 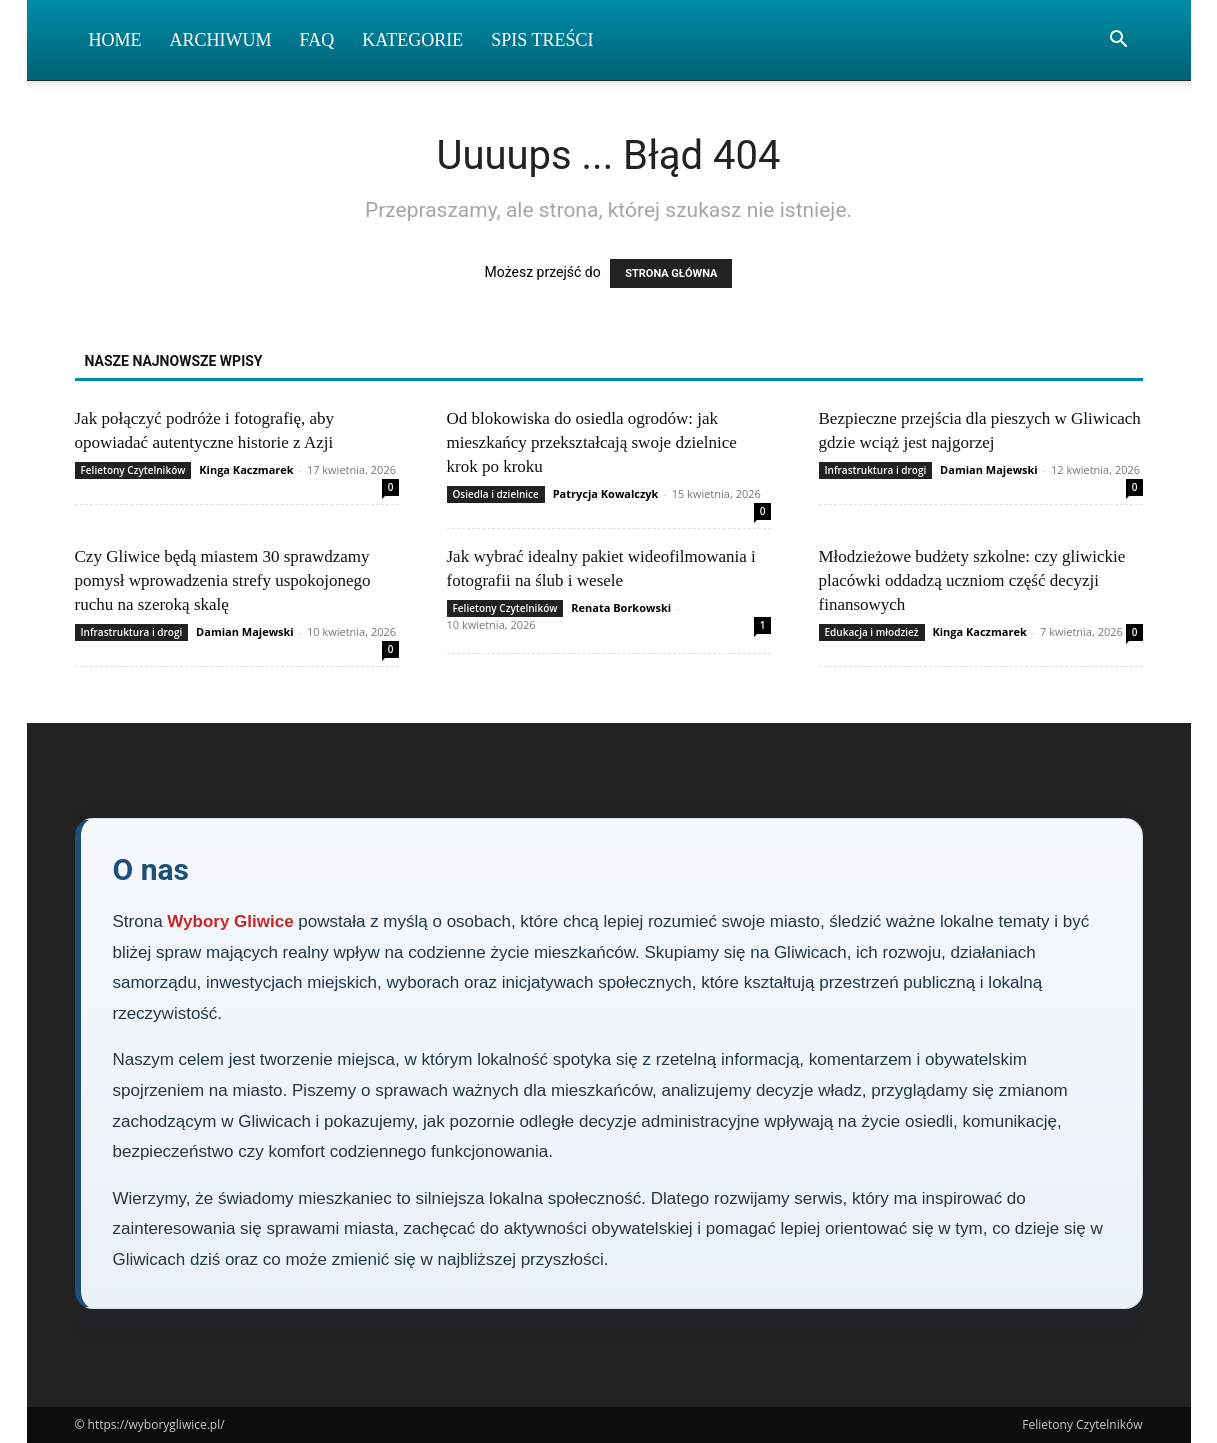 I want to click on Damian Majewski, so click(x=989, y=469).